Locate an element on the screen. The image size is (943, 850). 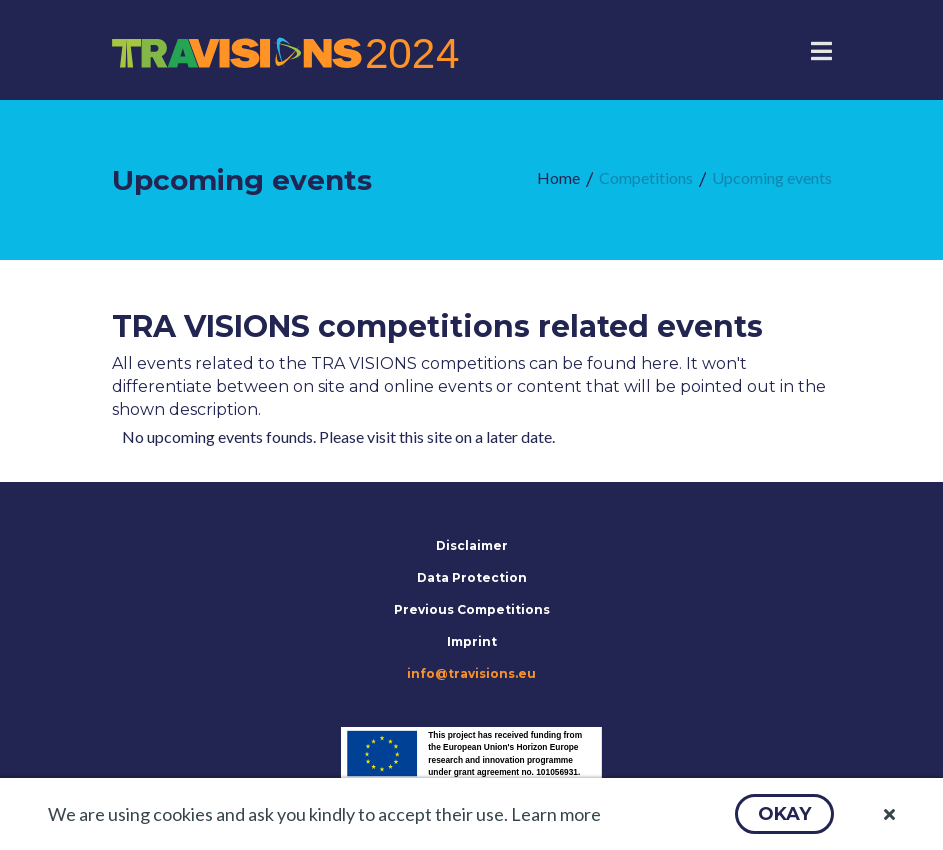
[menuitem] is located at coordinates (558, 178).